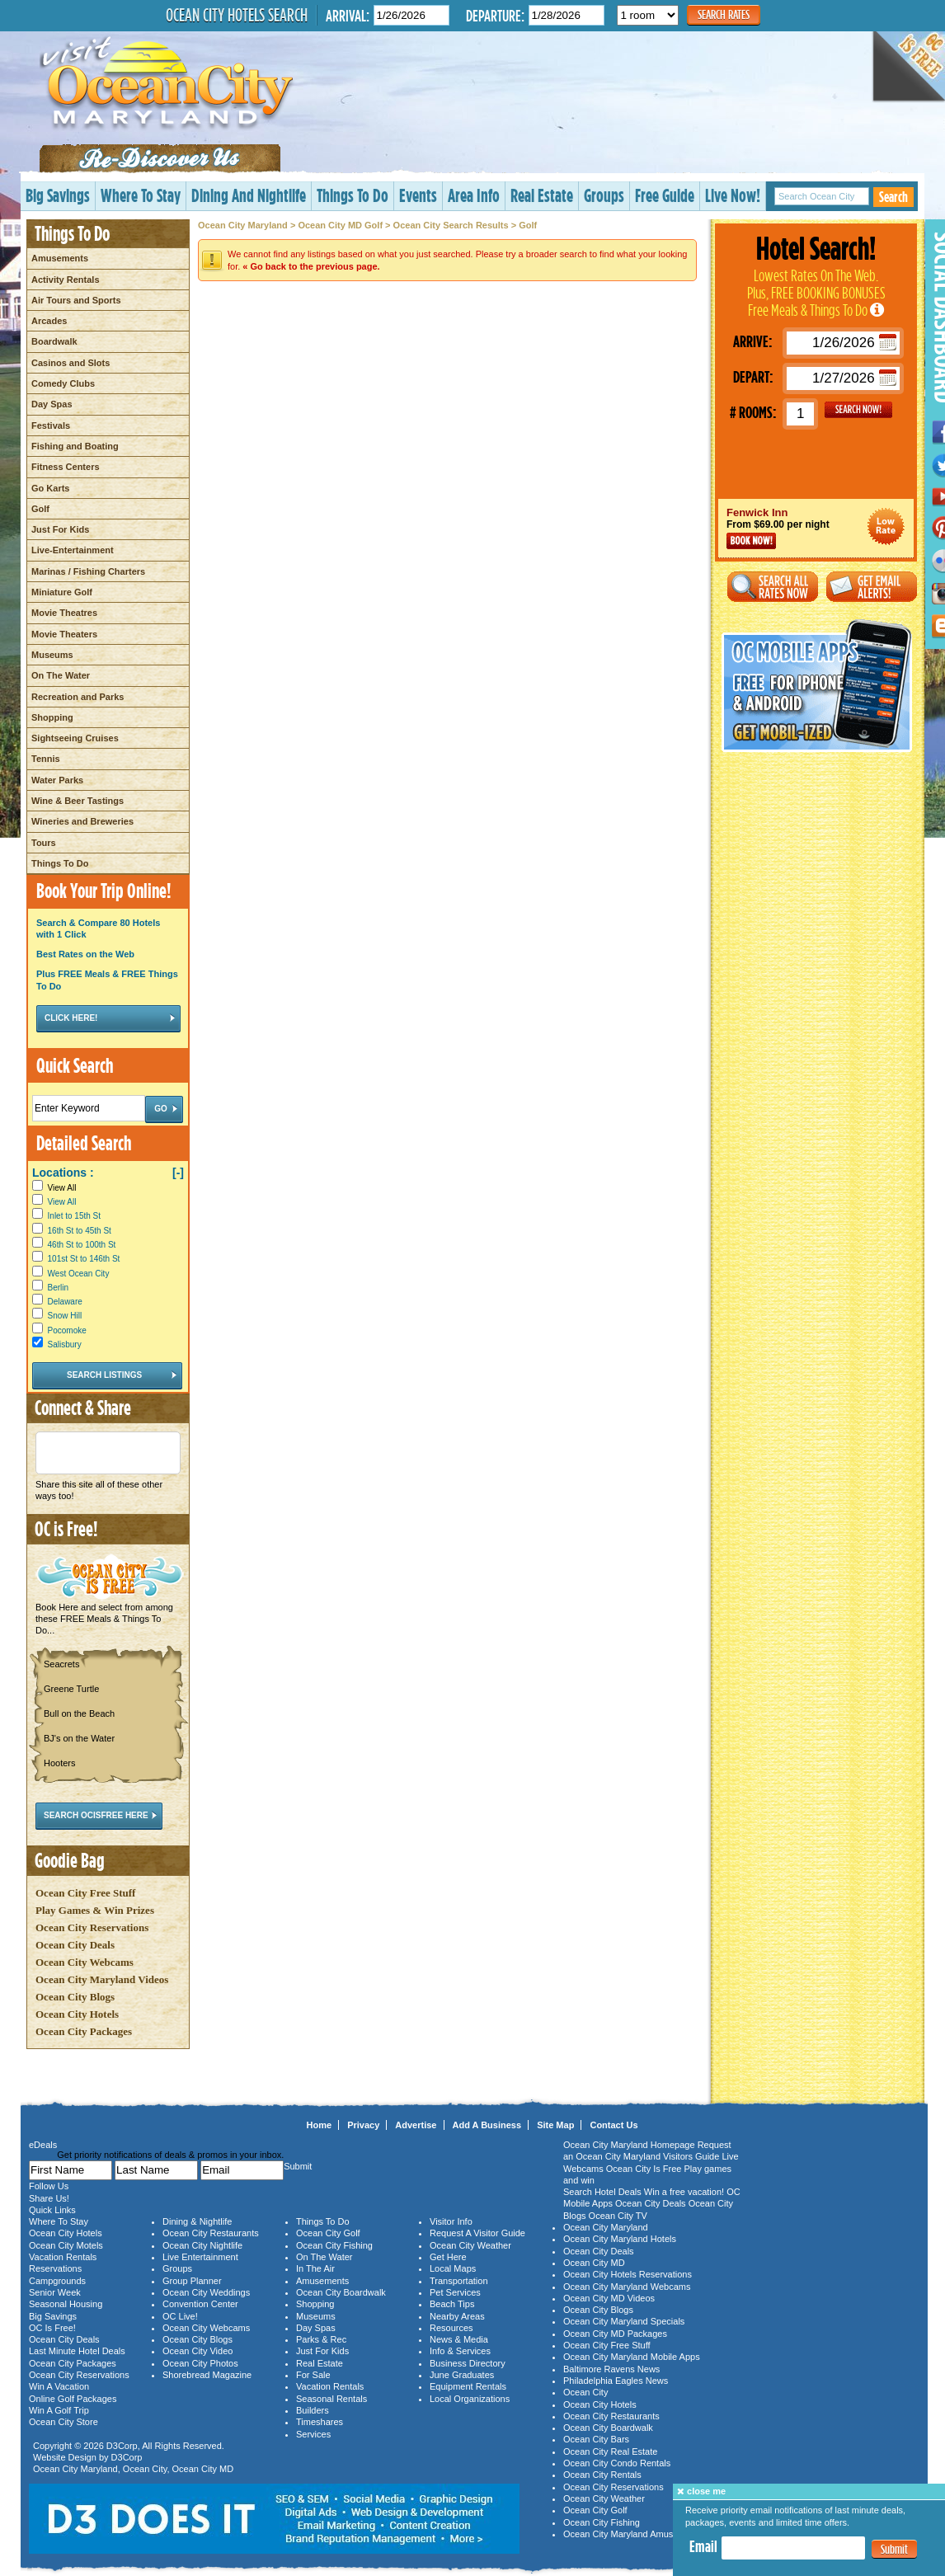 This screenshot has height=2576, width=945. Describe the element at coordinates (894, 2549) in the screenshot. I see `Submit` at that location.